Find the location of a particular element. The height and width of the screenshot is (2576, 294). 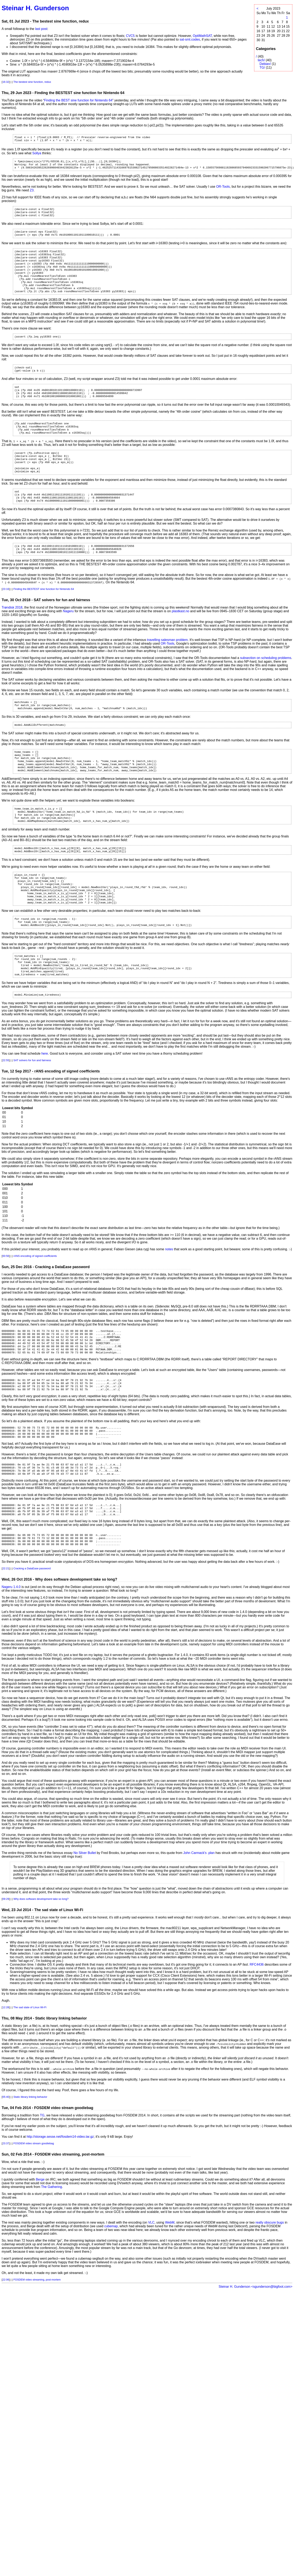

cubemap is located at coordinates (111, 2298).